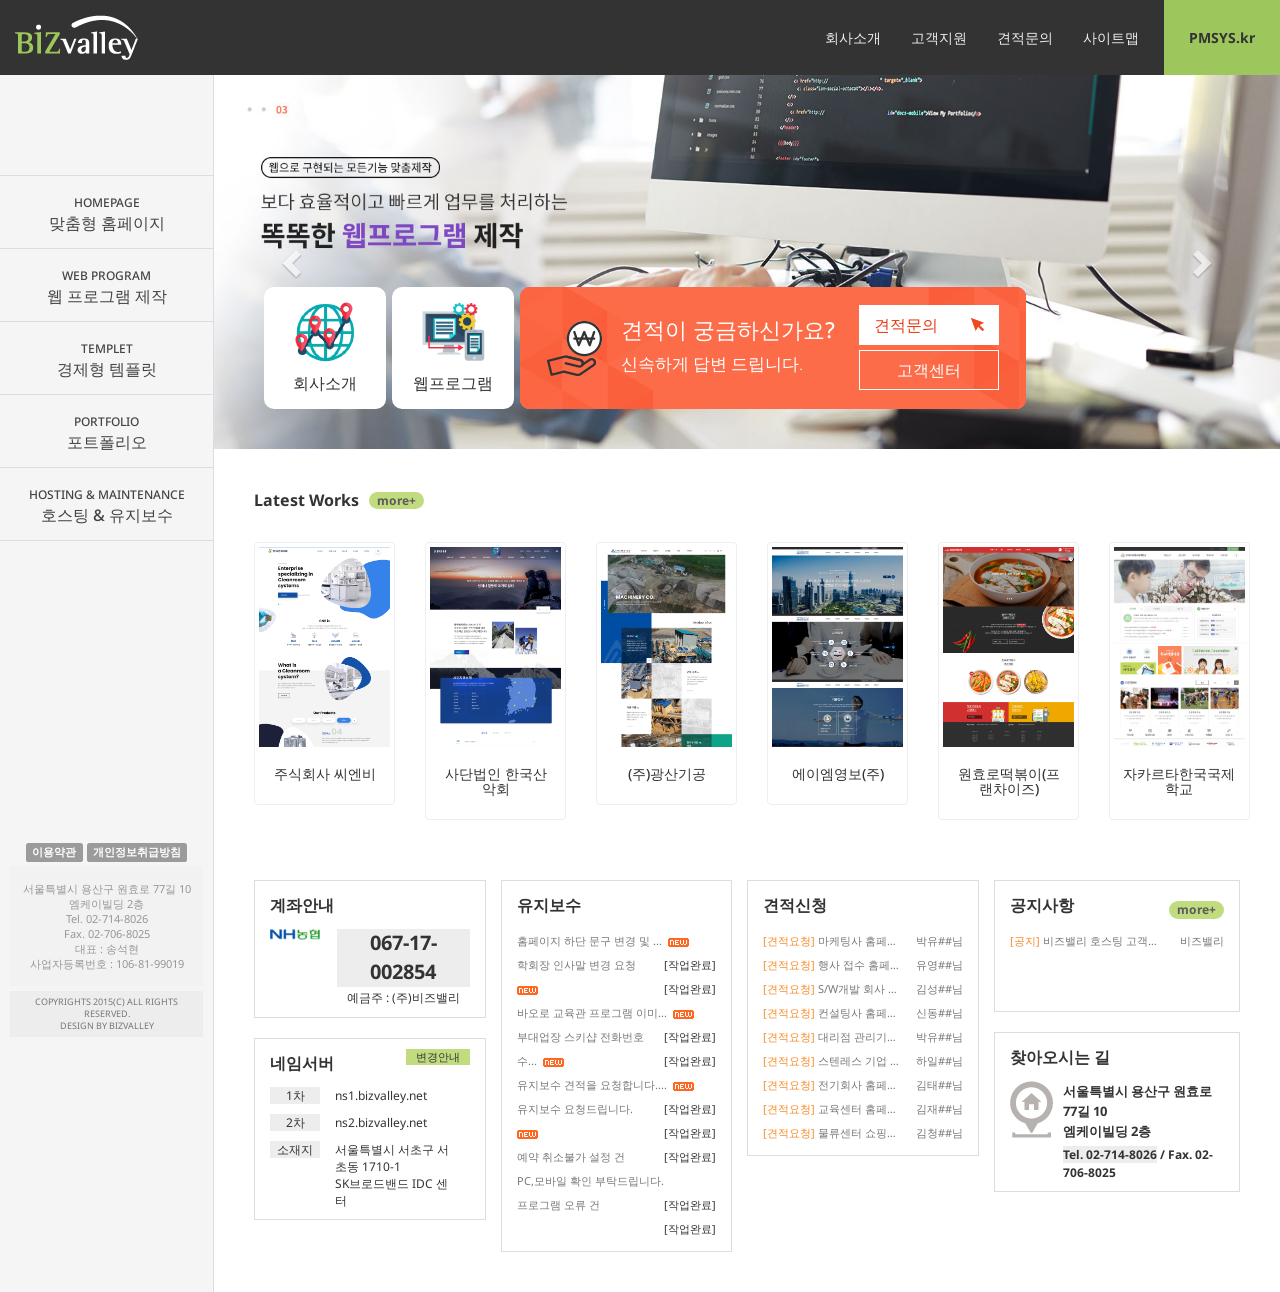  What do you see at coordinates (107, 506) in the screenshot?
I see `호스팅 & 유지보수` at bounding box center [107, 506].